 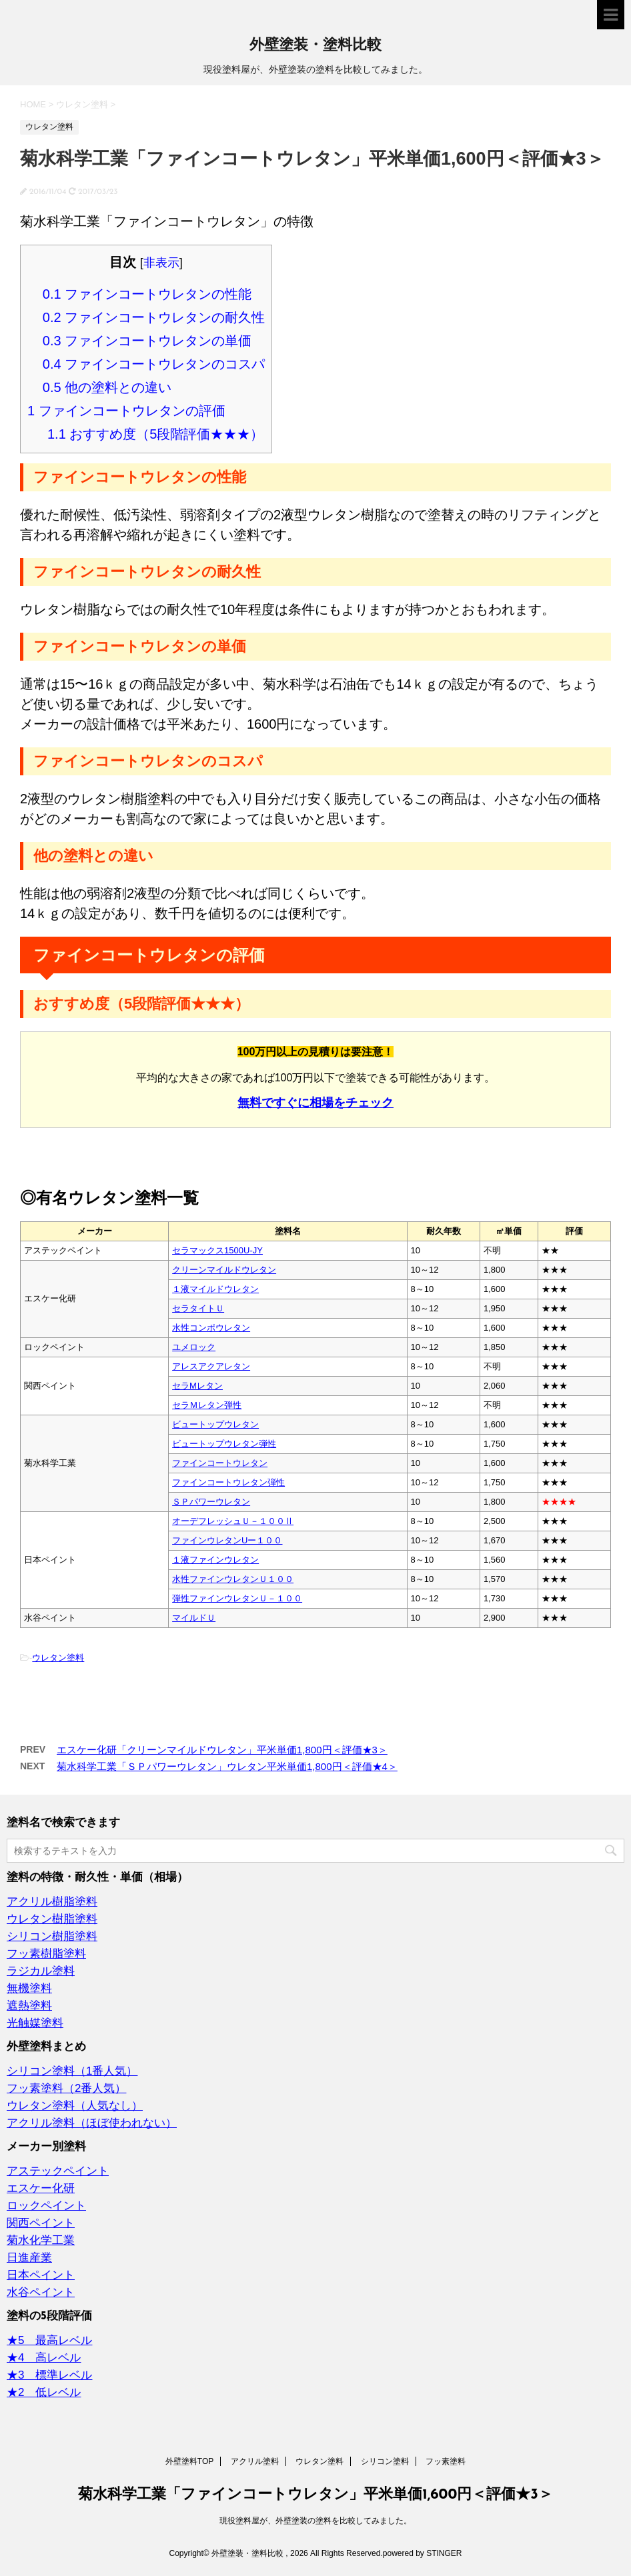 I want to click on フッ素塗料, so click(x=446, y=2461).